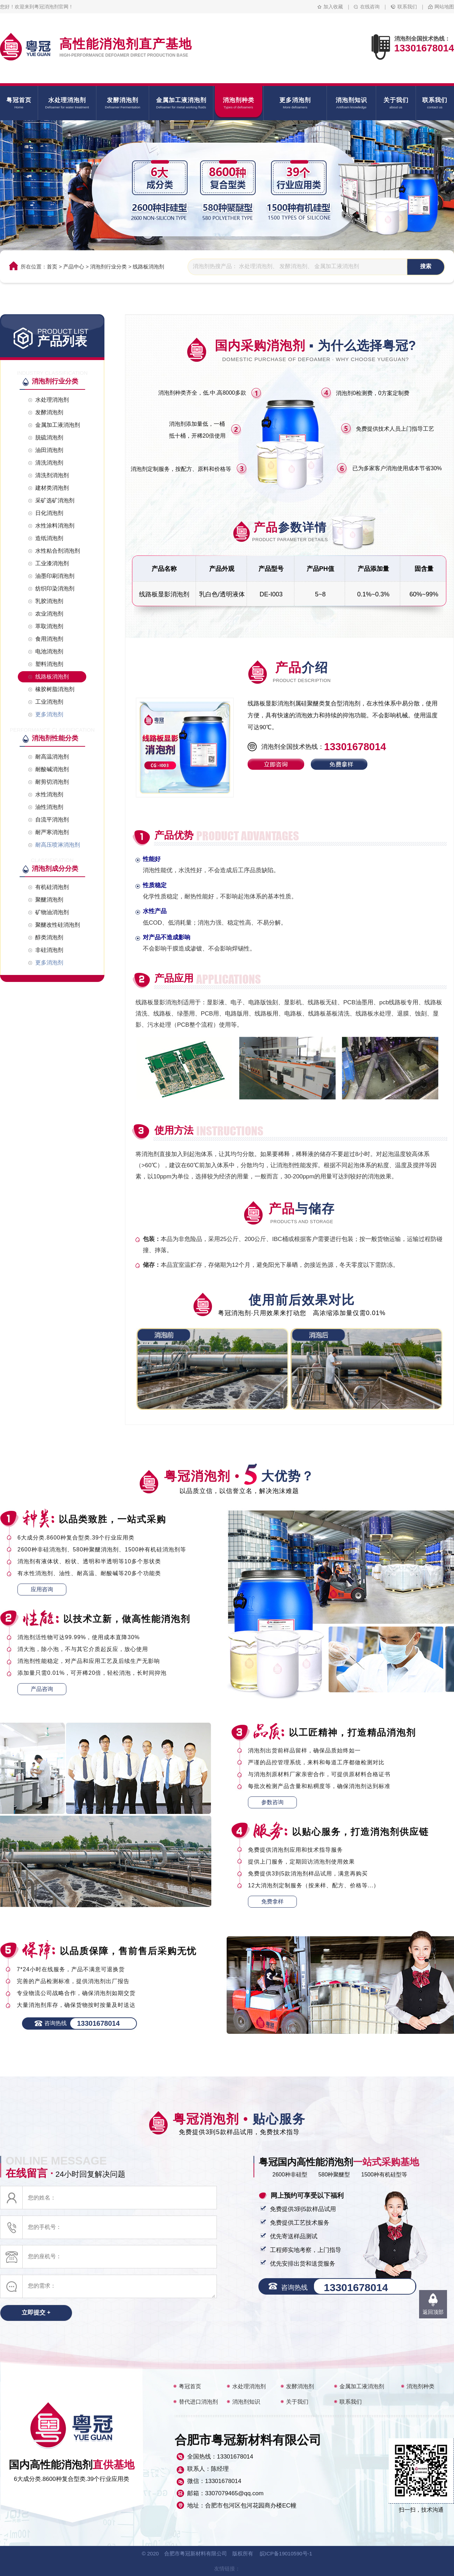  What do you see at coordinates (249, 2386) in the screenshot?
I see `水处理消泡剂` at bounding box center [249, 2386].